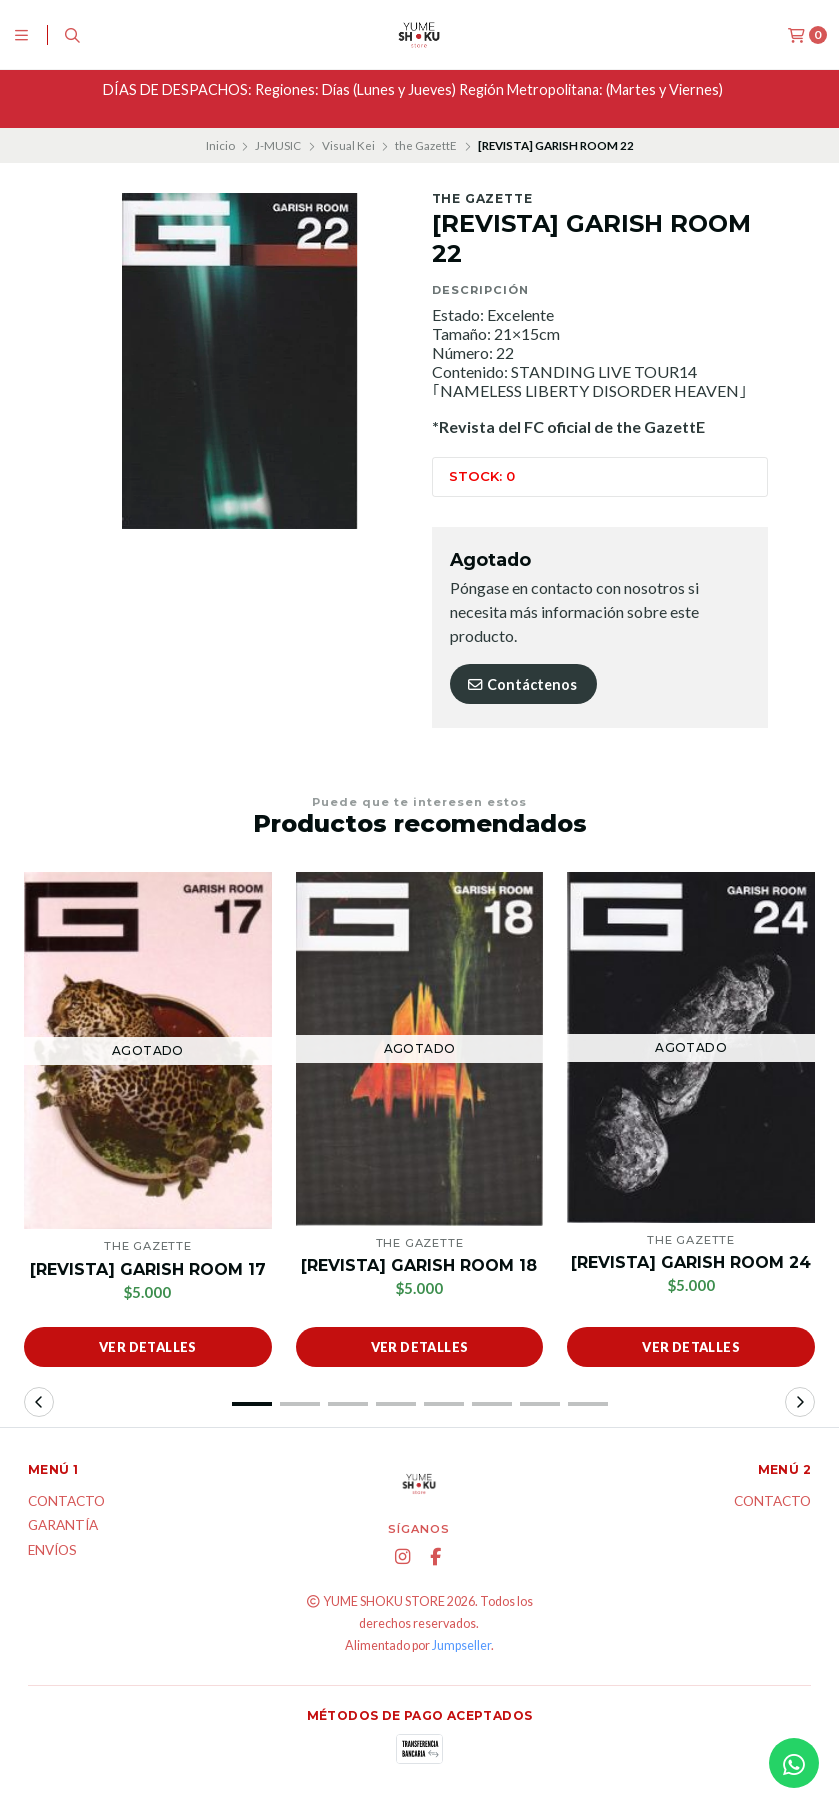 The height and width of the screenshot is (1808, 839). I want to click on Inicio, so click(220, 145).